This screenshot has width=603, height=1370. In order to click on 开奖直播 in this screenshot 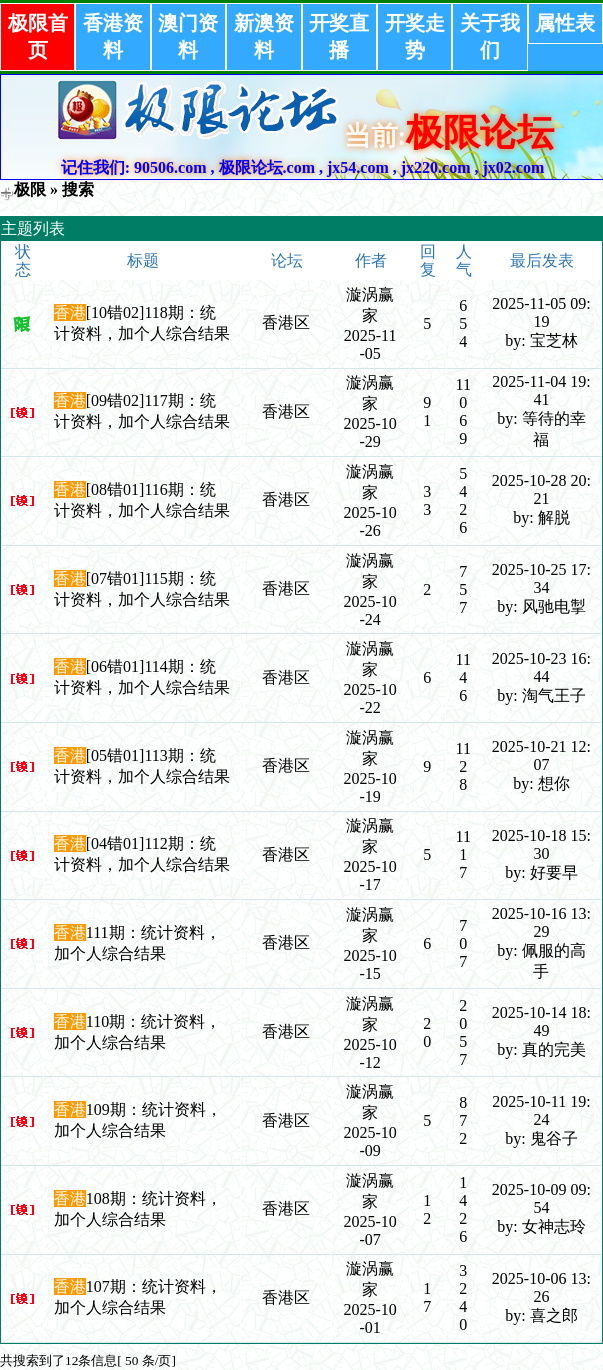, I will do `click(339, 36)`.